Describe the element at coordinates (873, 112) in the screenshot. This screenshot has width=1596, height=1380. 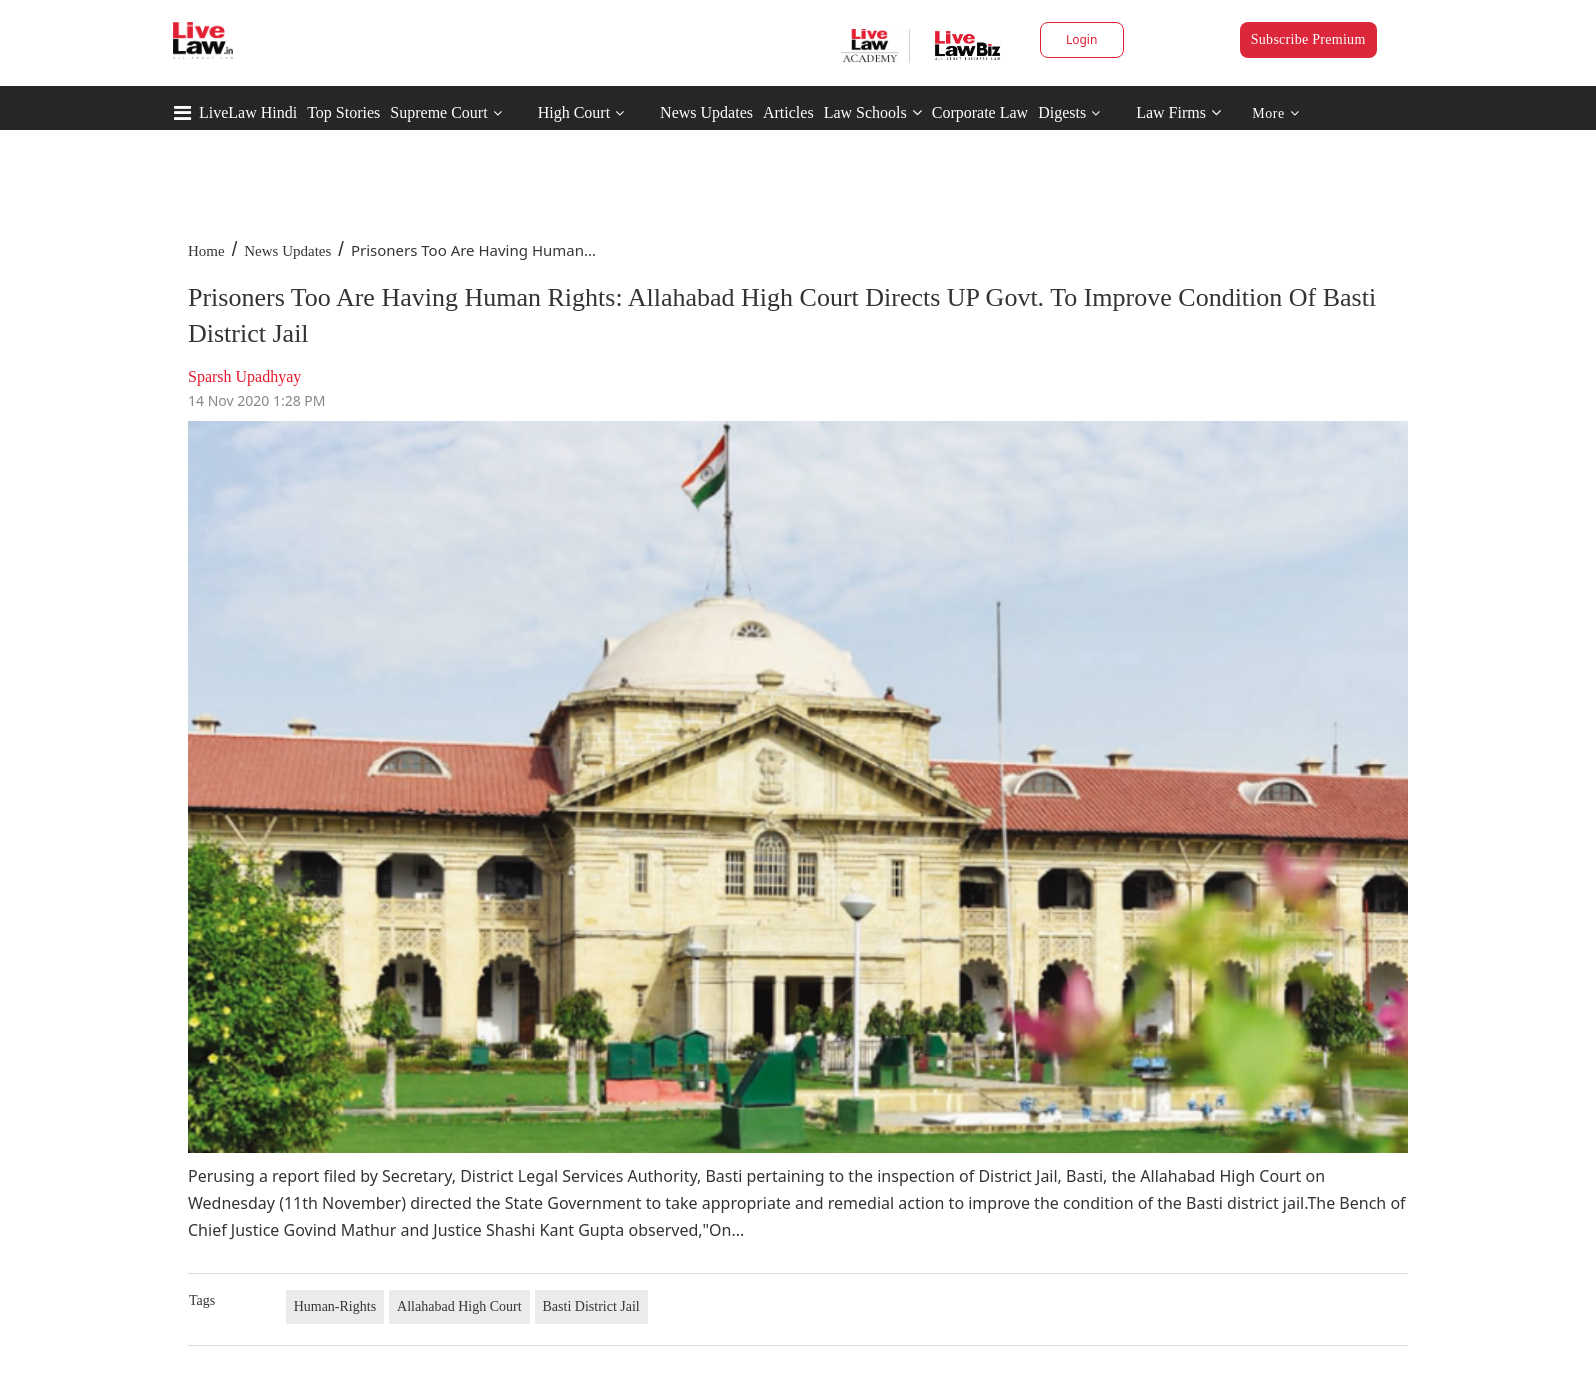
I see `Law Schools` at that location.